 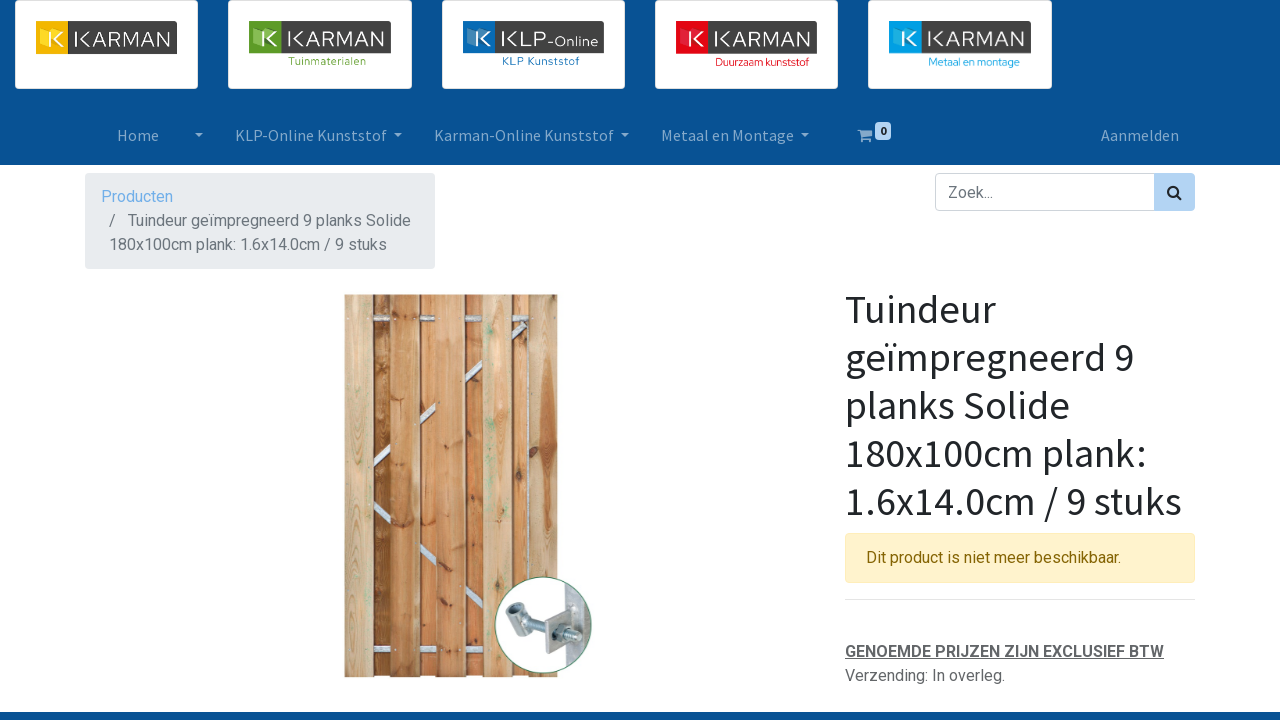 I want to click on [menuitem], so click(x=138, y=135).